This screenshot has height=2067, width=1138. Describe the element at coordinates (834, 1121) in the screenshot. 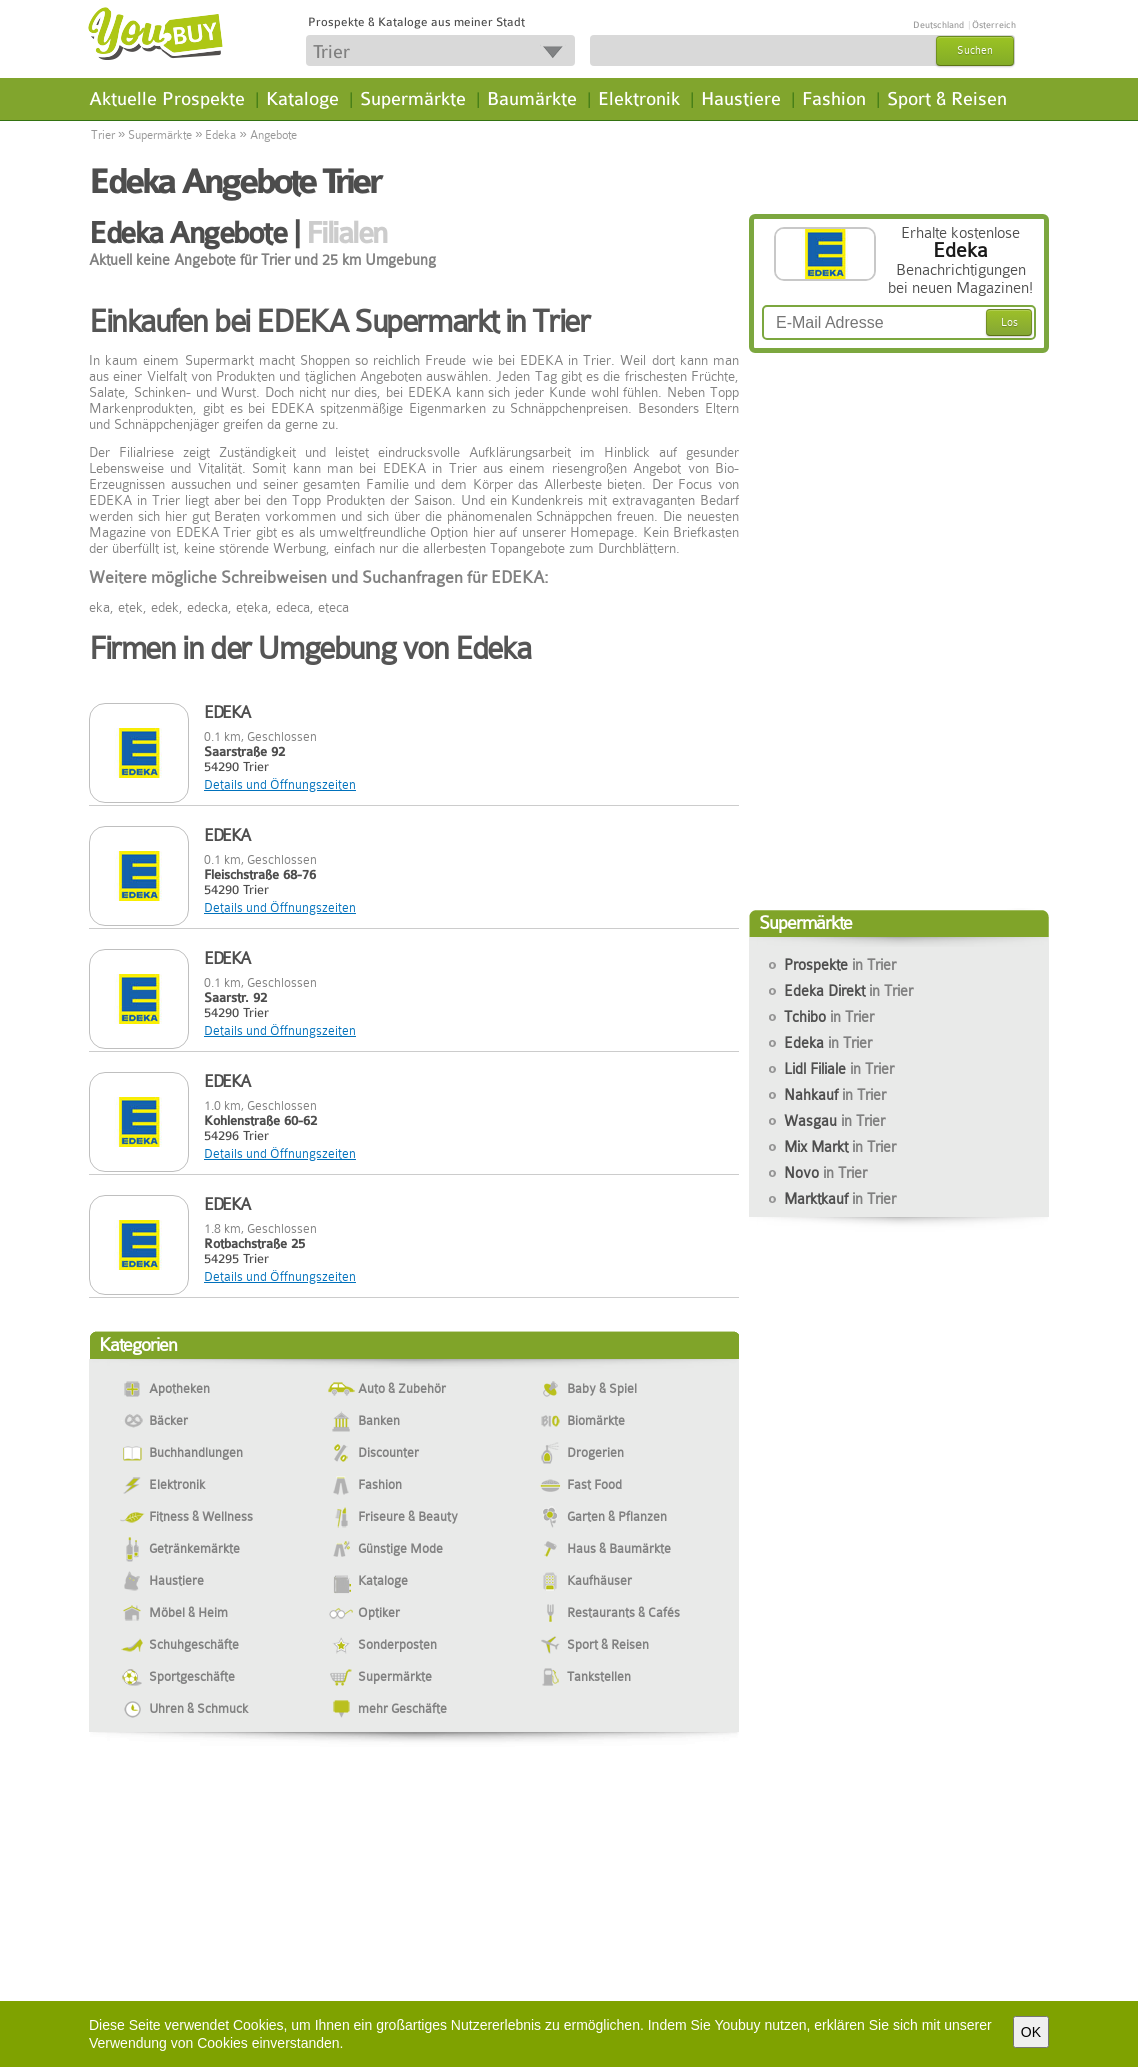

I see `Wasgau` at that location.